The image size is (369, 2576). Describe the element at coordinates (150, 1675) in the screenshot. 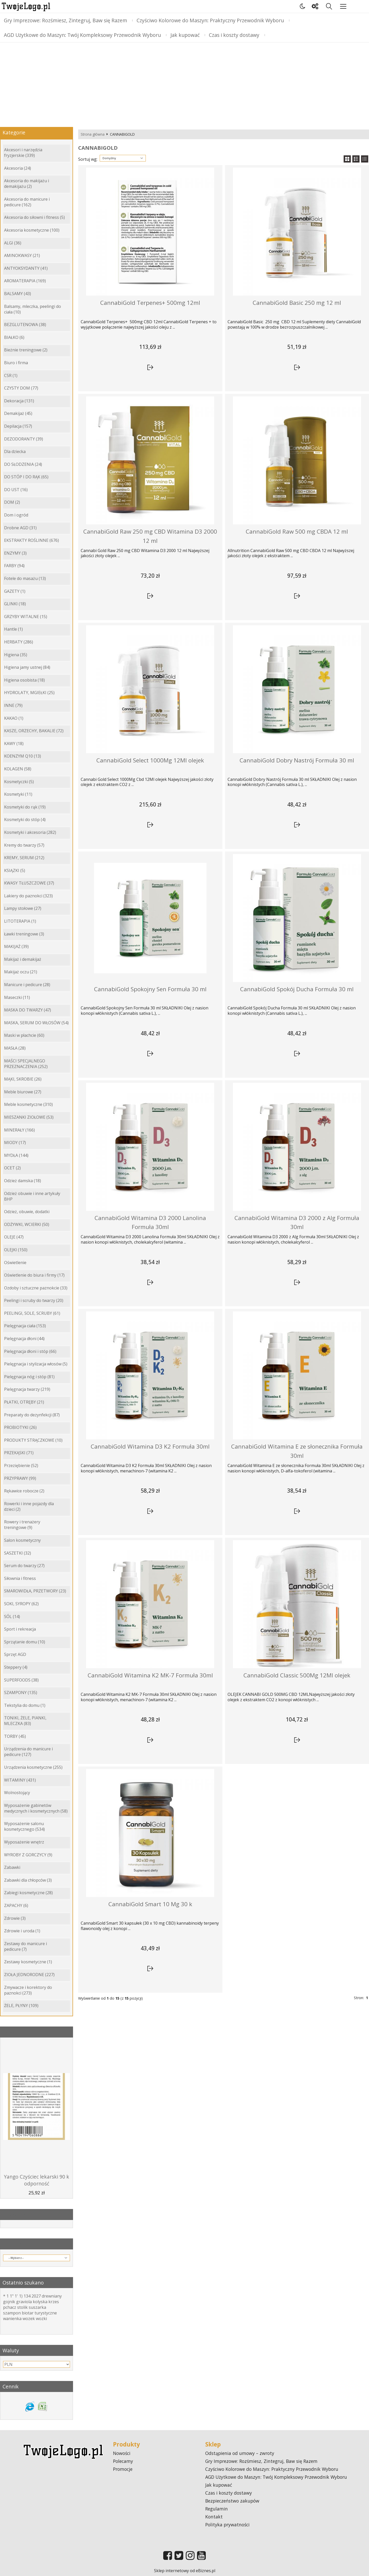

I see `CannabiGold Witamina K2 MK-7 Formuła 30ml` at that location.